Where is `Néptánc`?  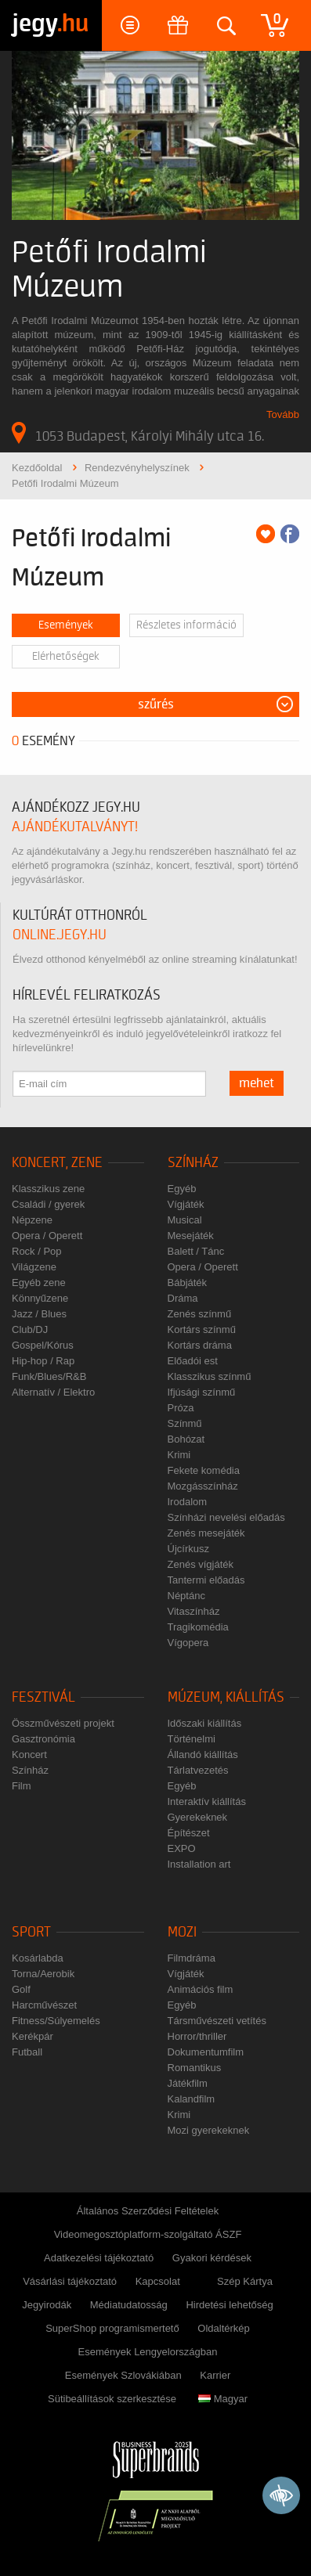
Néptánc is located at coordinates (186, 1595).